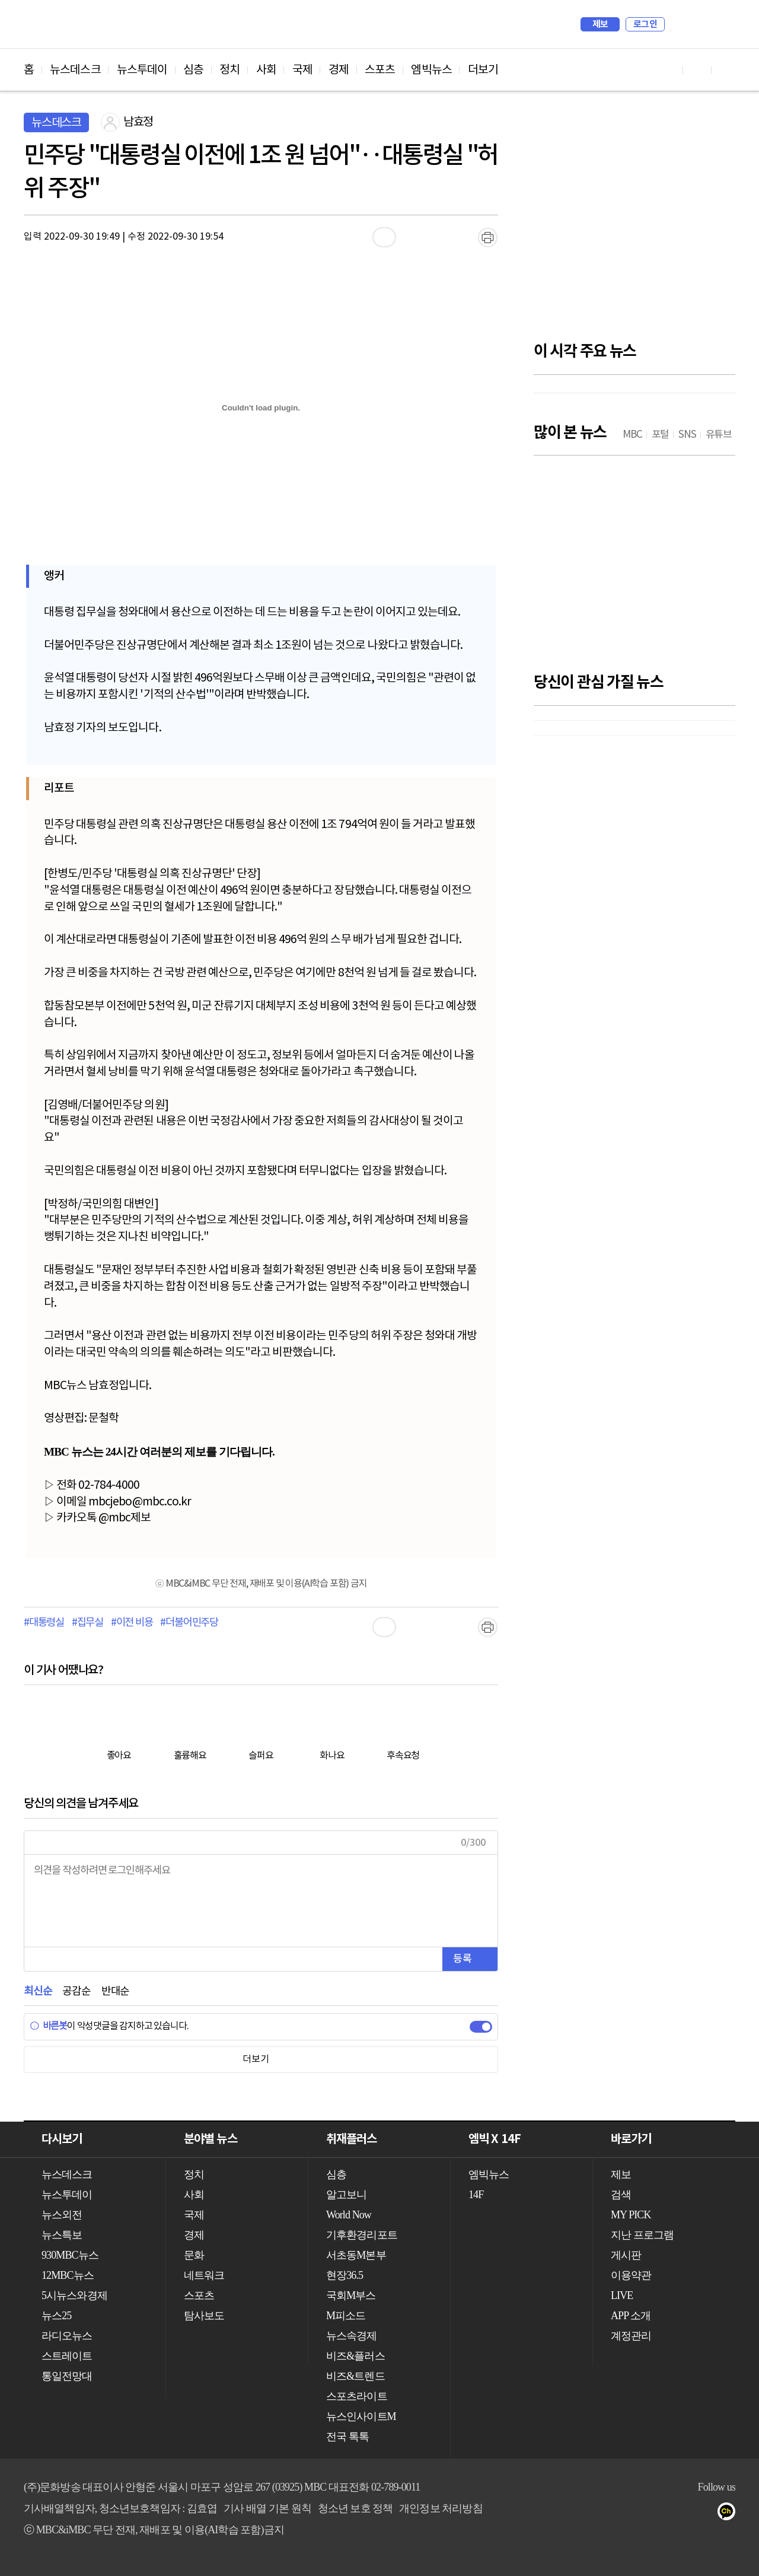  Describe the element at coordinates (356, 2396) in the screenshot. I see `스포츠라이트` at that location.